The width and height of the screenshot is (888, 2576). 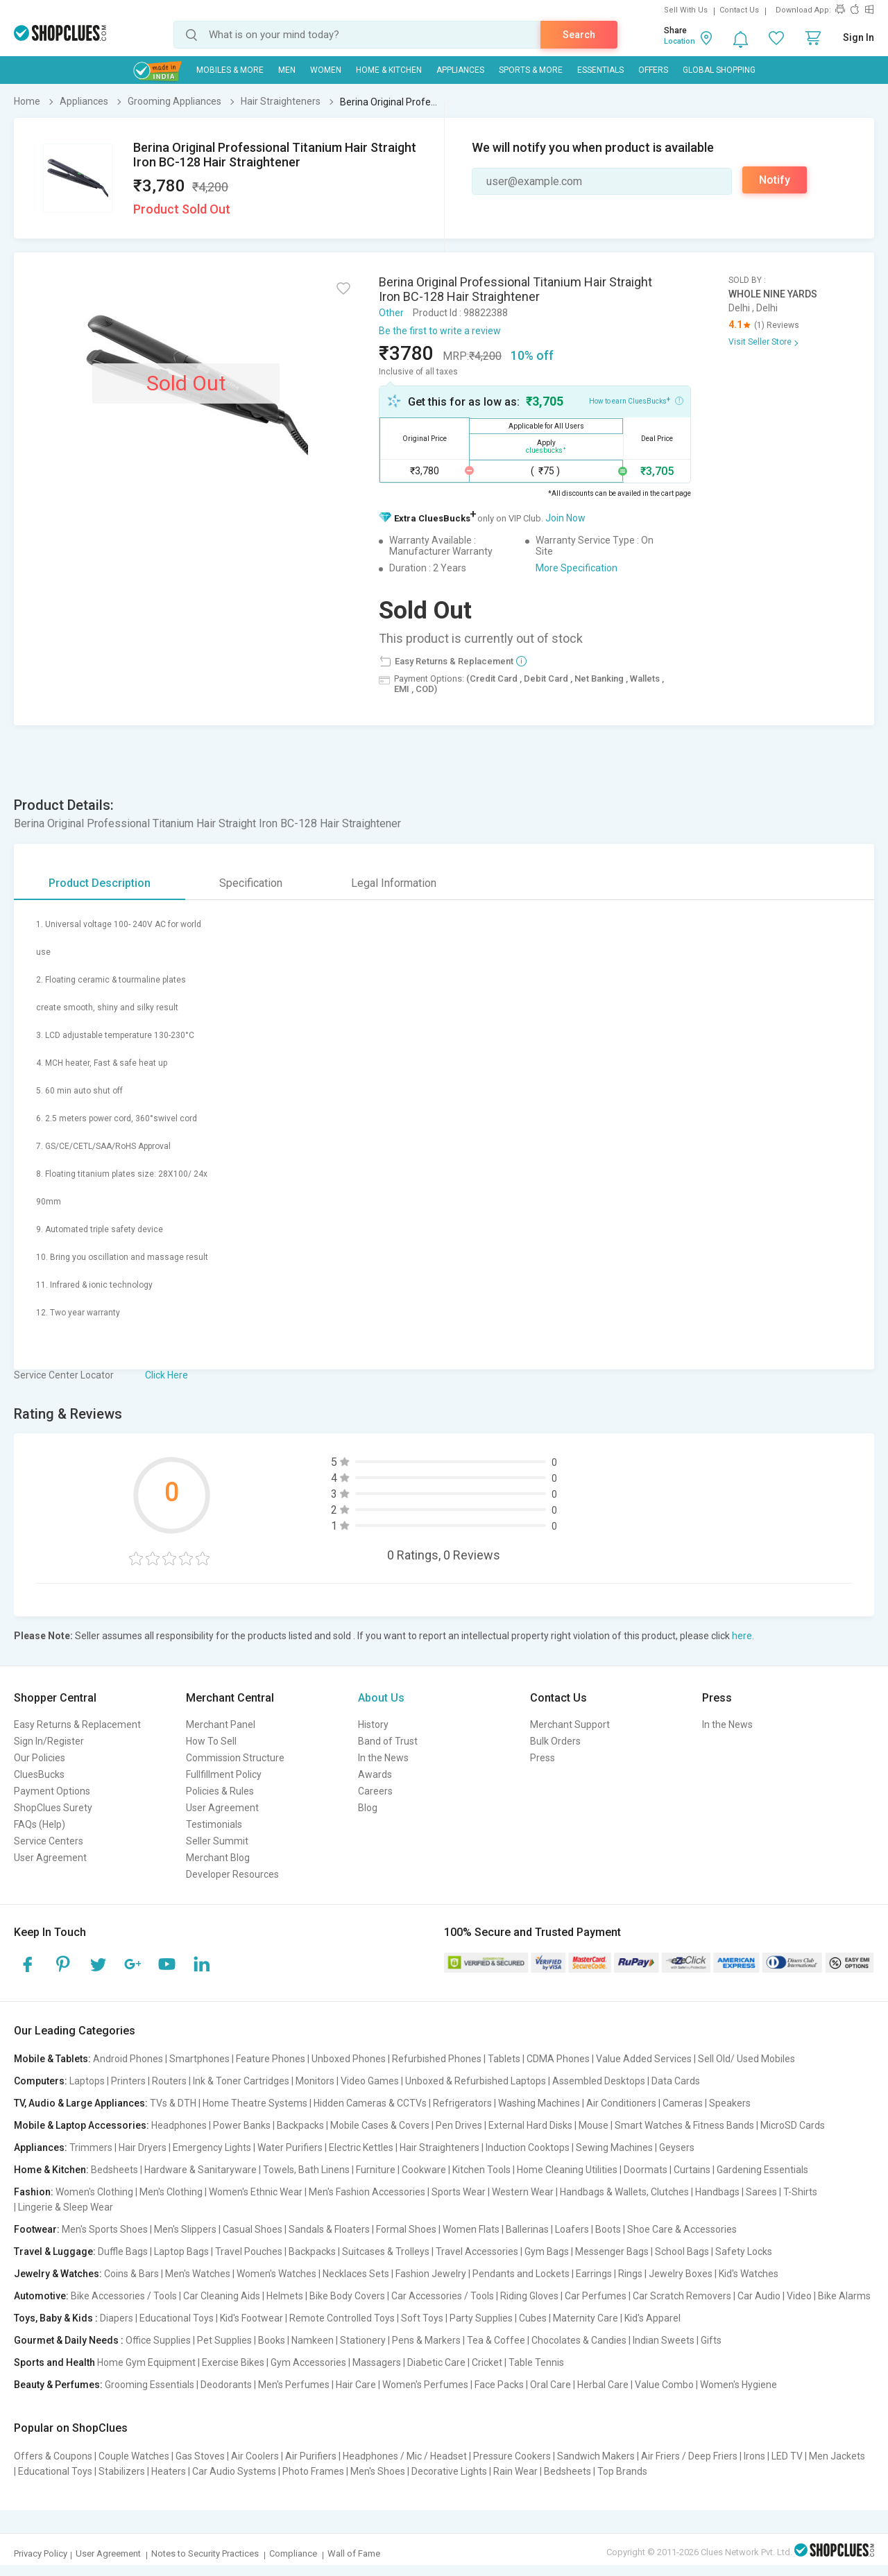 I want to click on Doormats, so click(x=645, y=2169).